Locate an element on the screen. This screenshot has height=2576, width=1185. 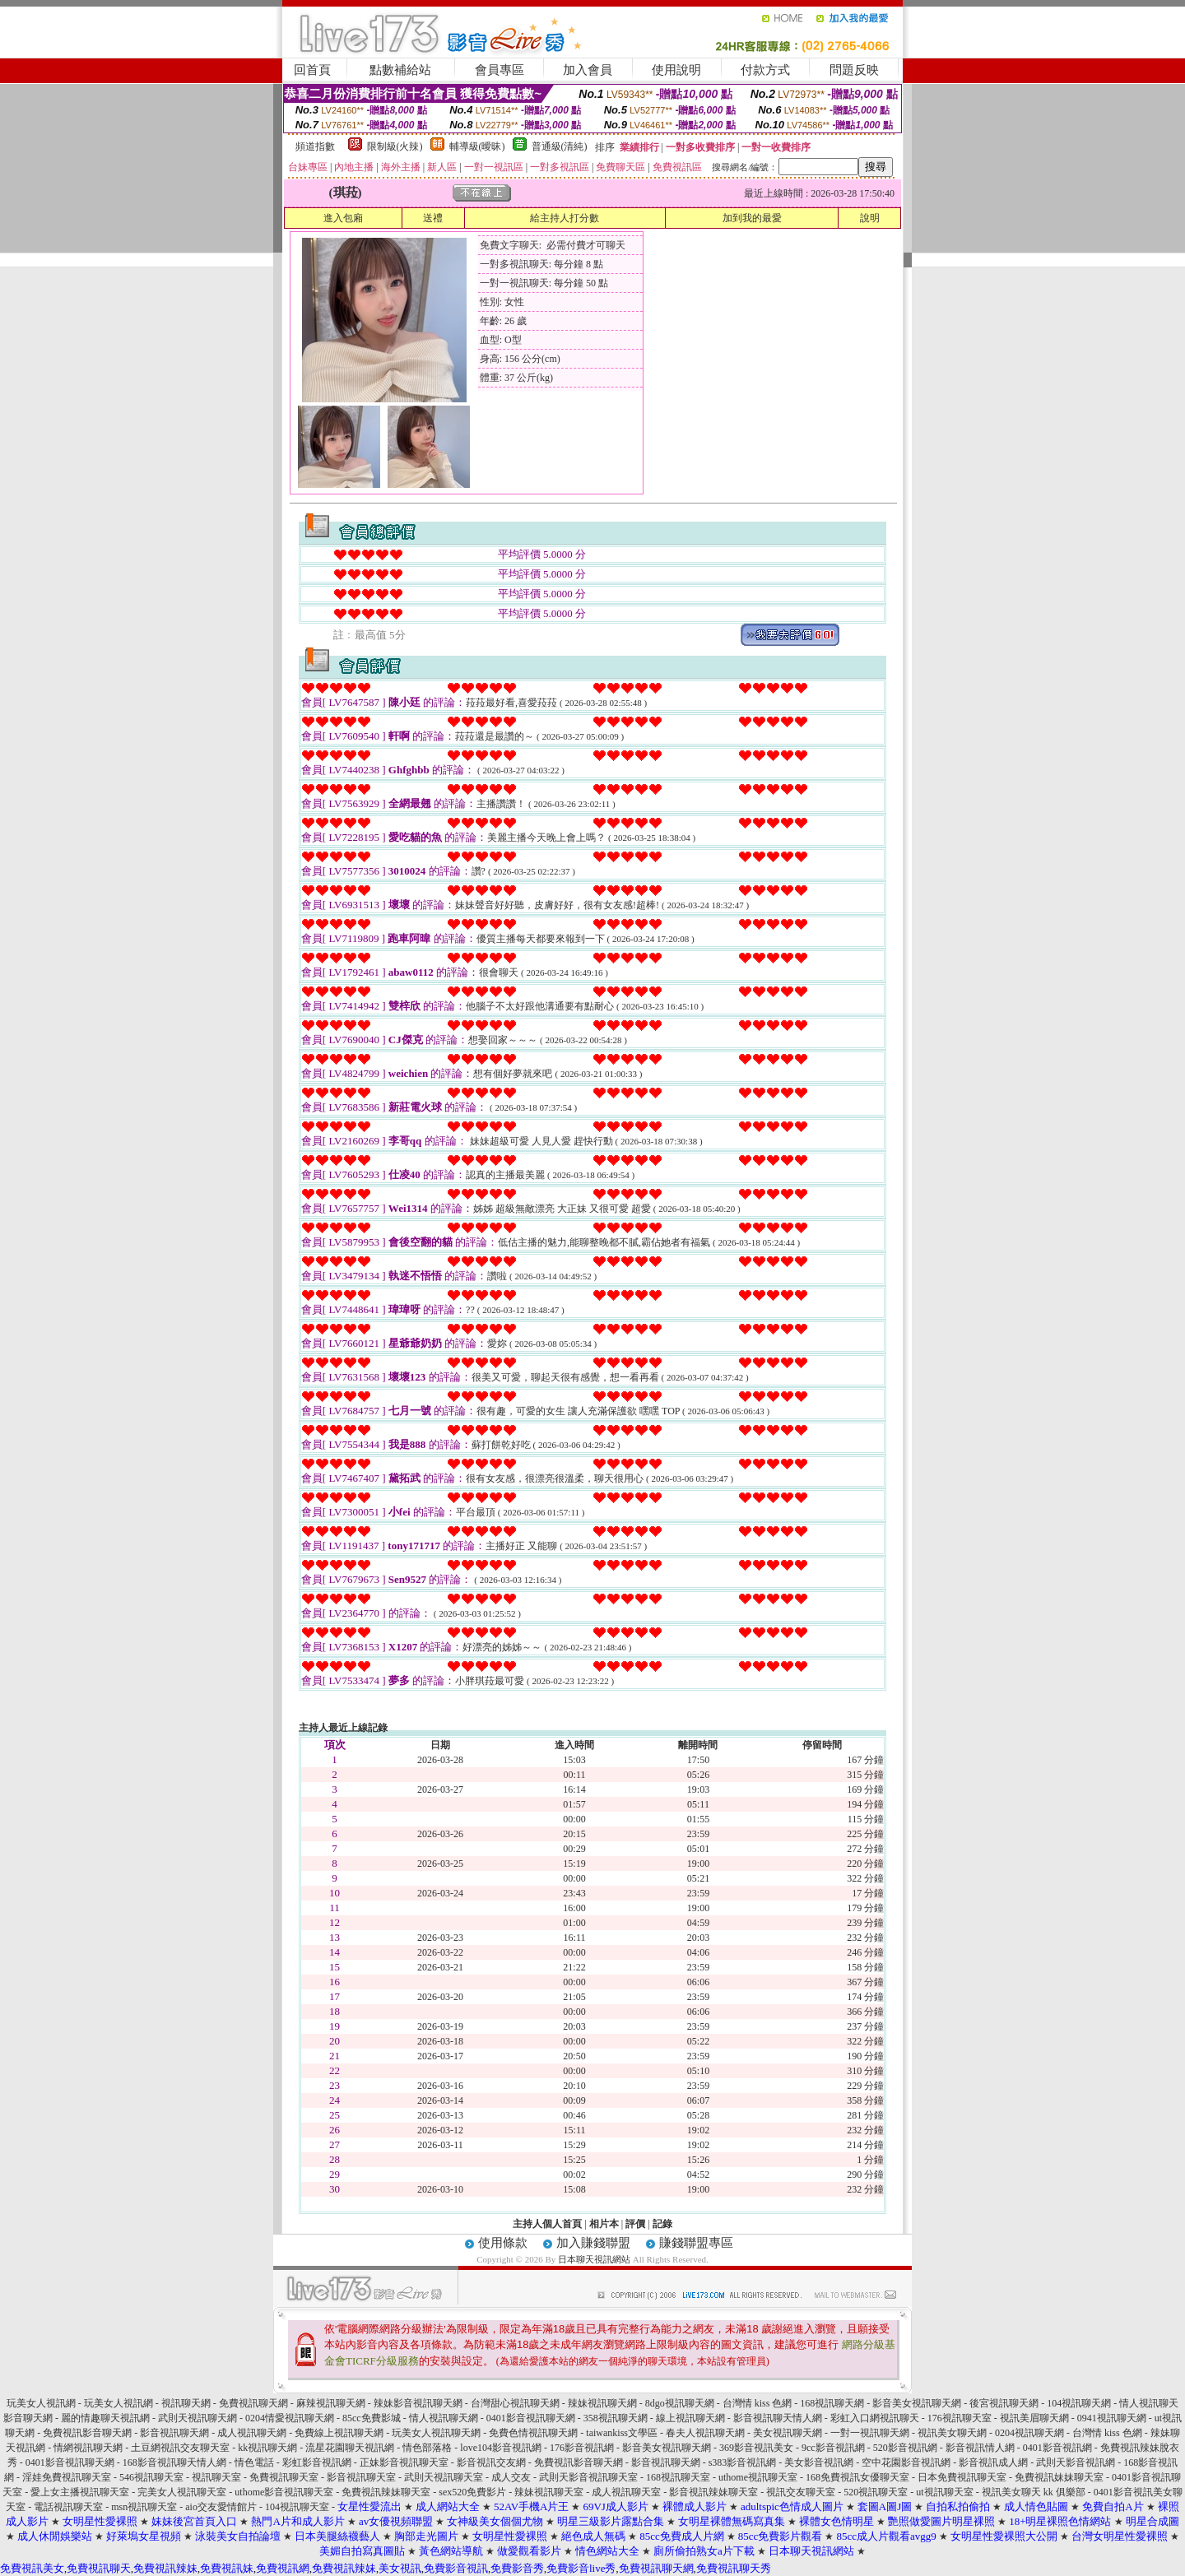
0204視訊聊天網 is located at coordinates (1029, 2433).